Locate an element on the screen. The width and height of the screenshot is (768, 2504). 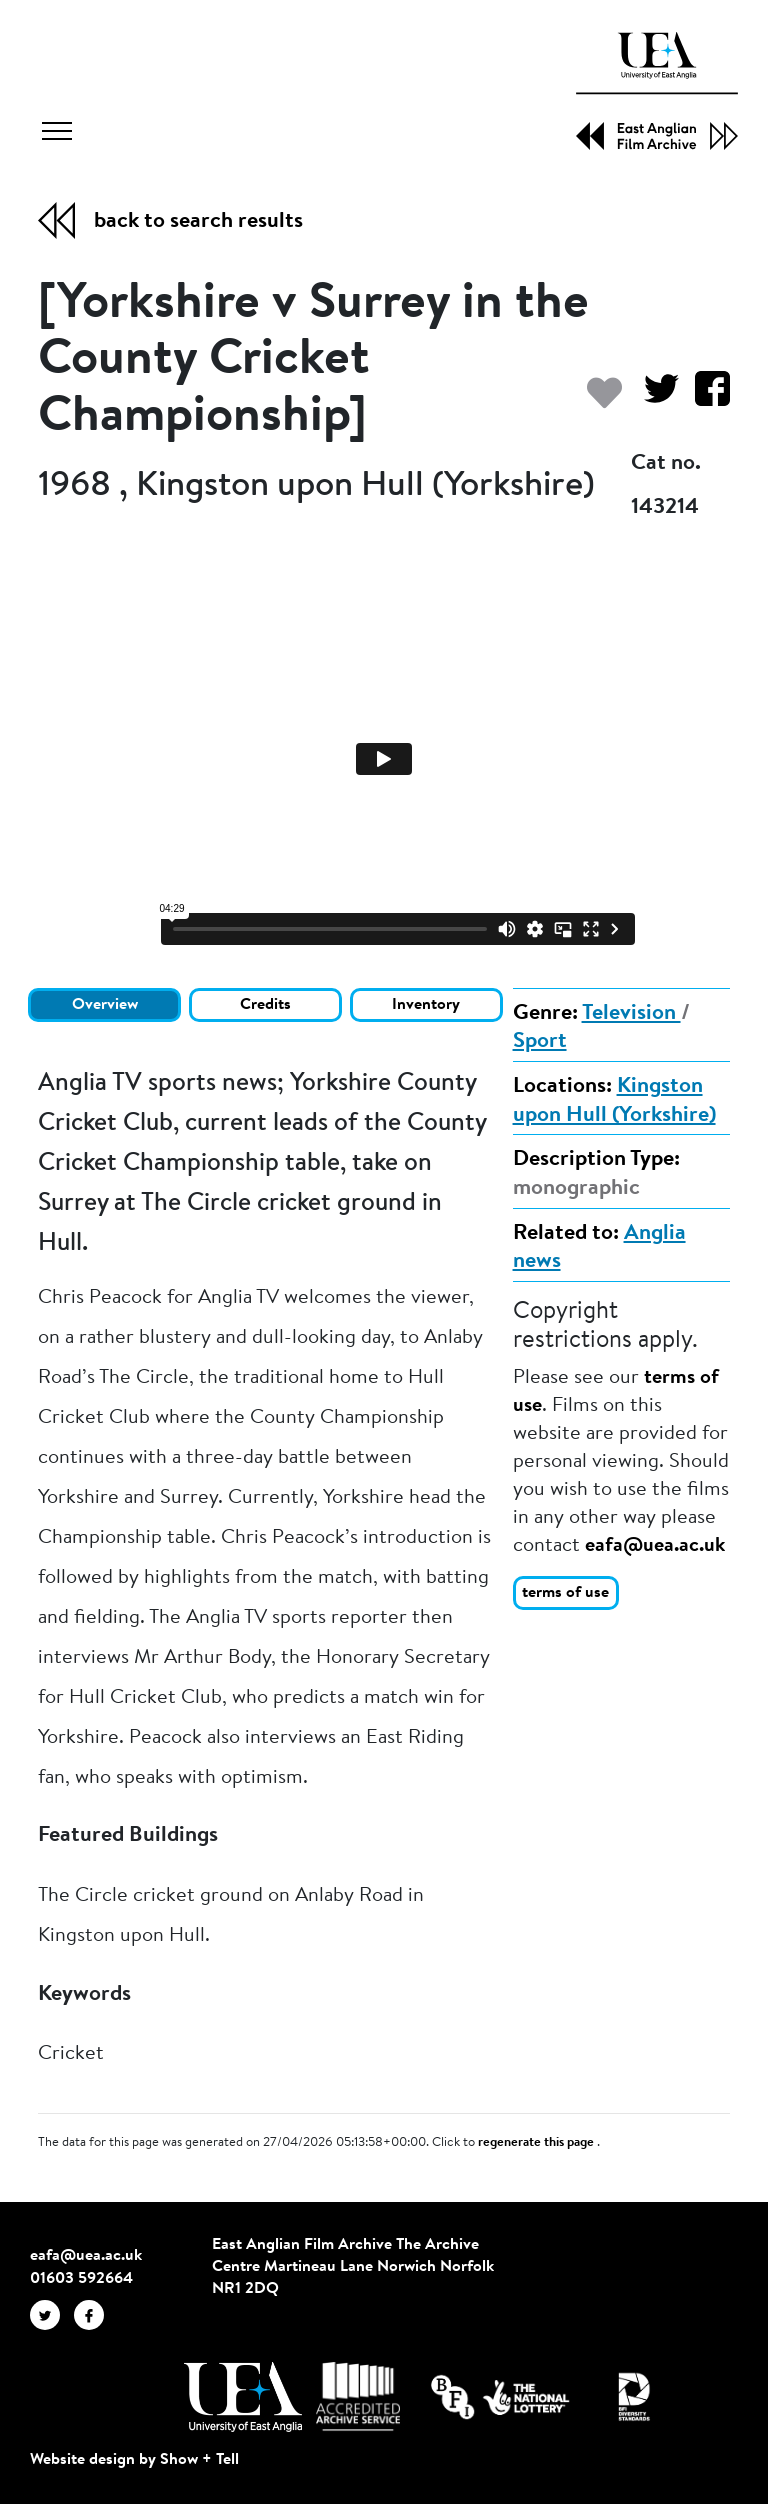
[EAFA Home] is located at coordinates (657, 91).